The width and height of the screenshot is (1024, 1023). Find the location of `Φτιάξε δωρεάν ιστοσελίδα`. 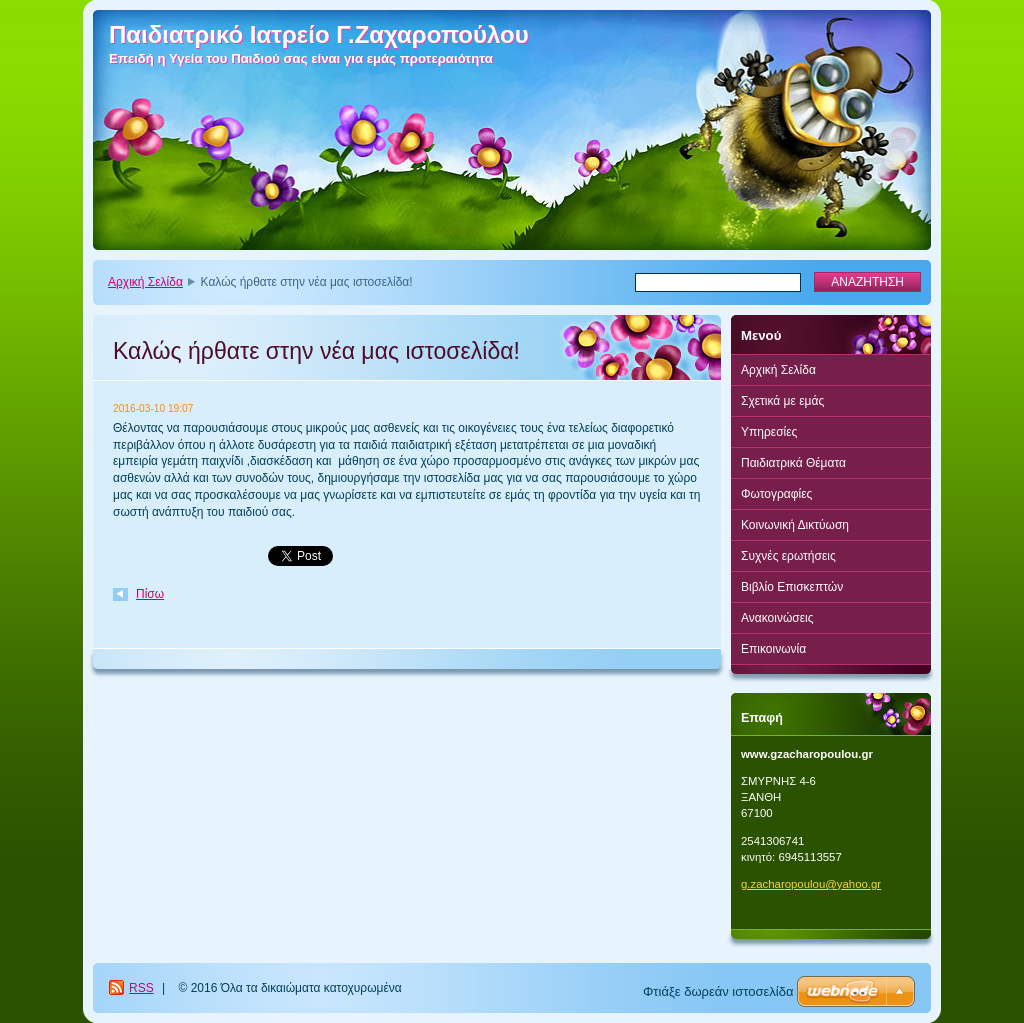

Φτιάξε δωρεάν ιστοσελίδα is located at coordinates (718, 991).